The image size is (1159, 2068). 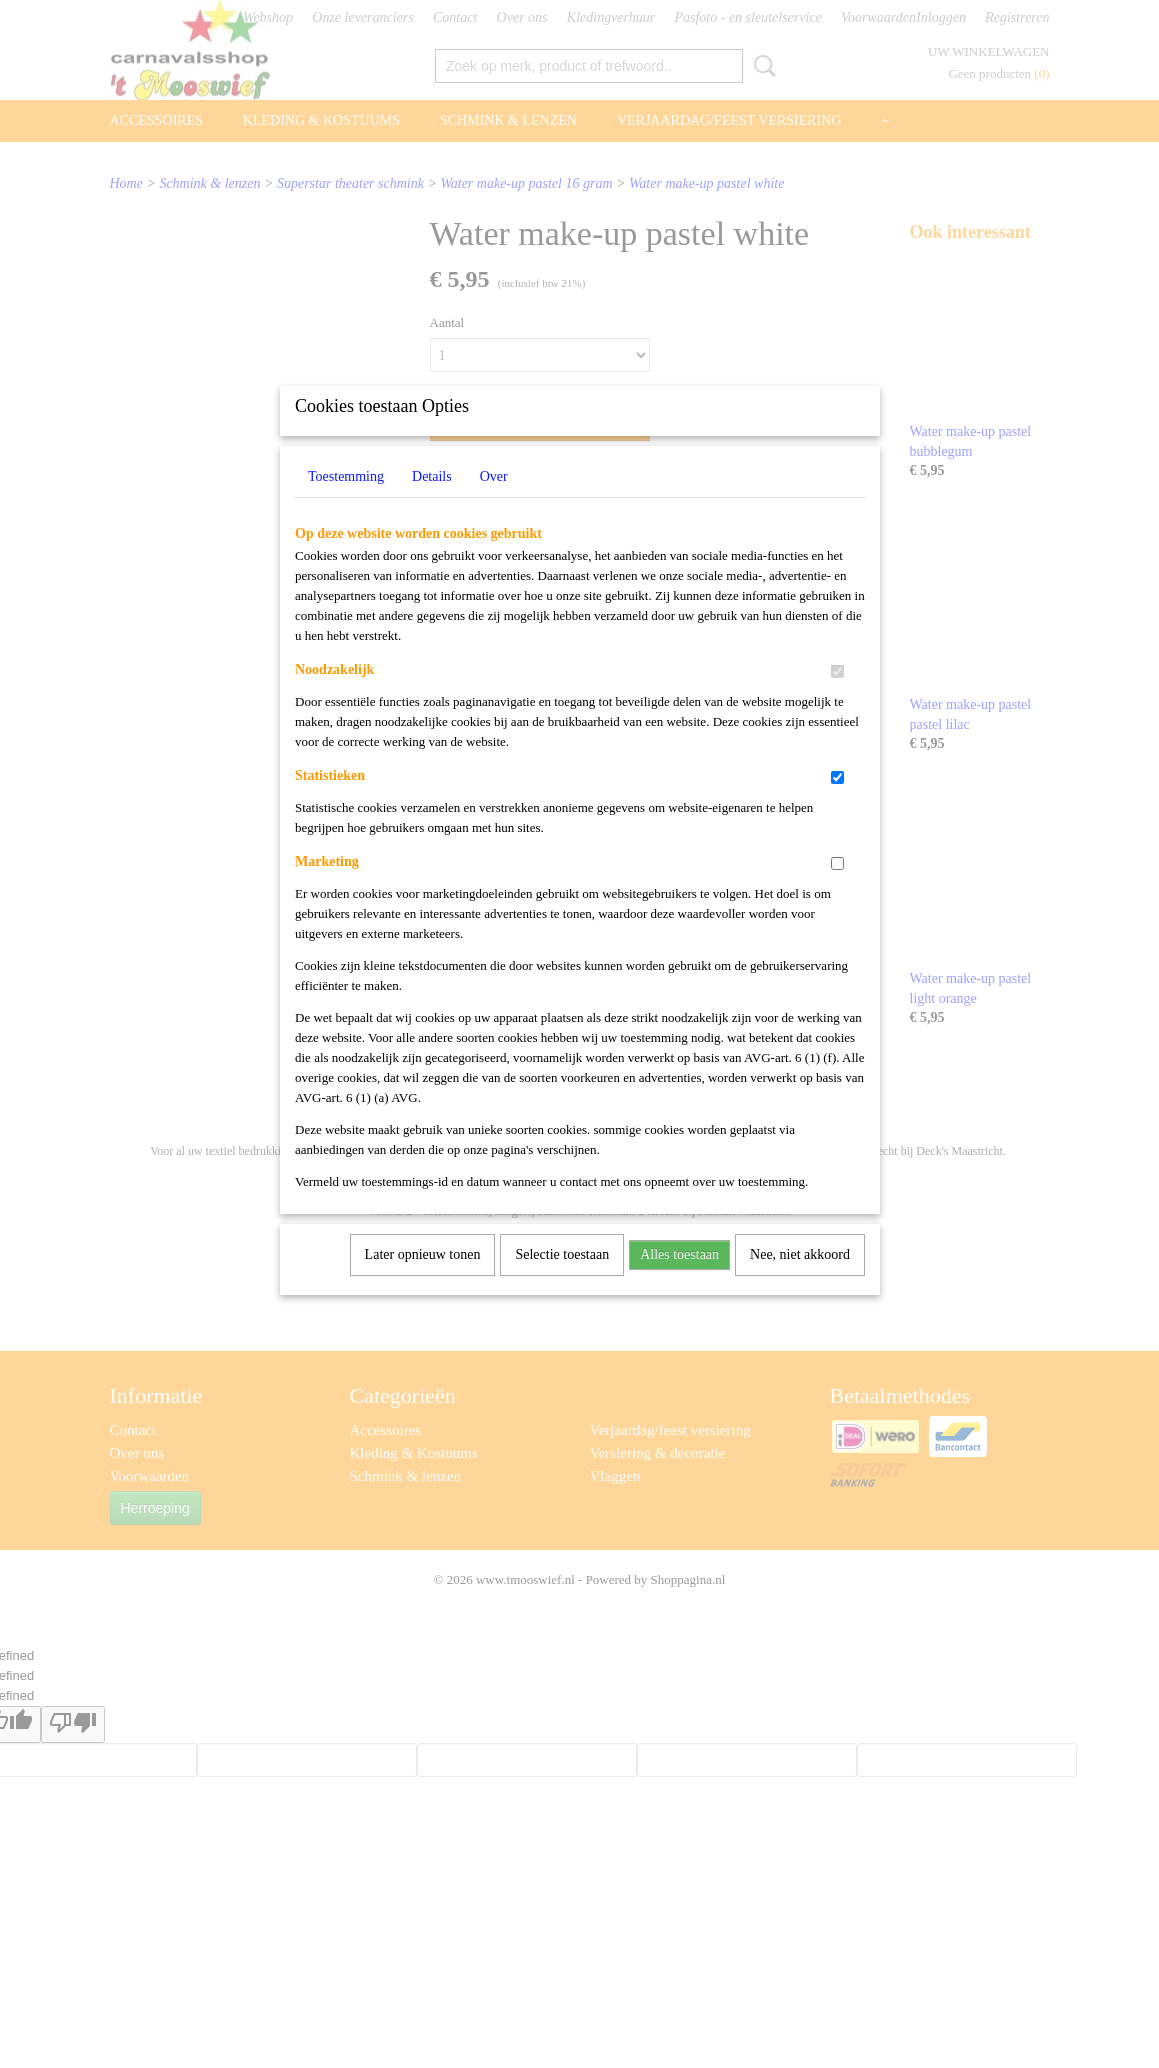 I want to click on Toestemming, so click(x=346, y=502).